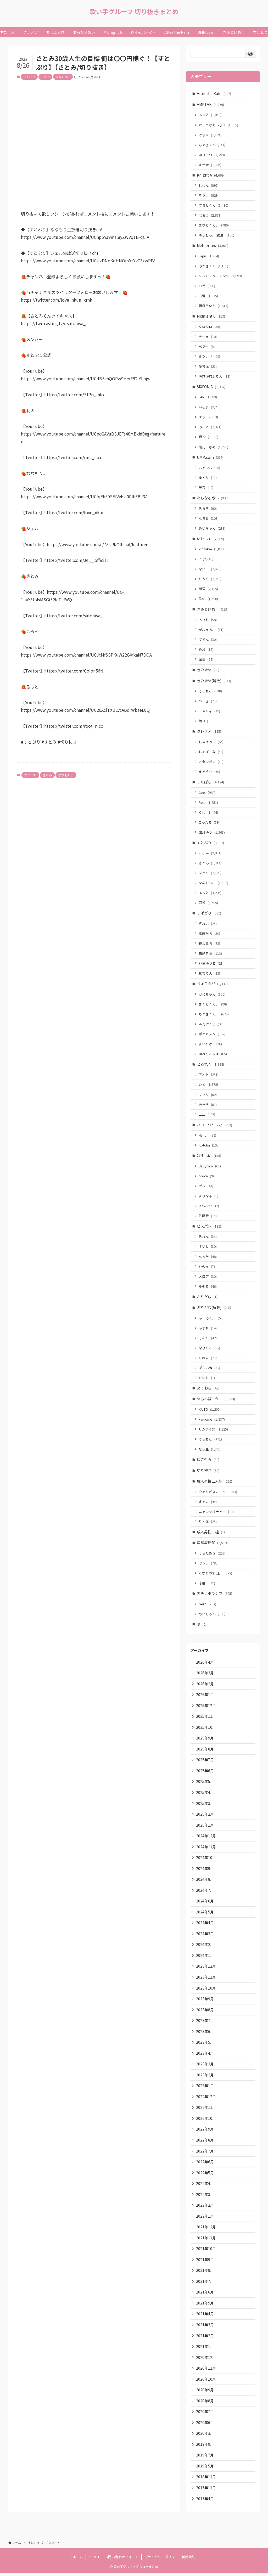  I want to click on 2024年1月, so click(205, 1957).